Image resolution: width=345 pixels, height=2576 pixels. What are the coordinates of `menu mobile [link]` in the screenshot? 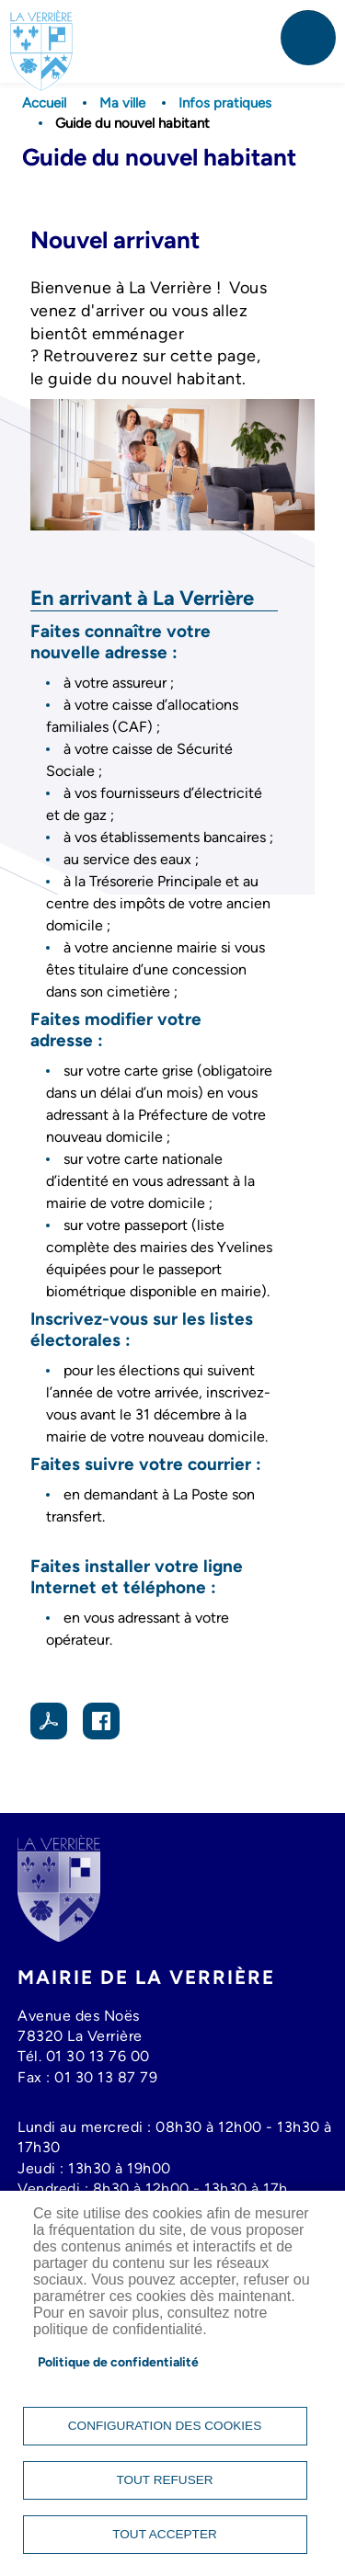 It's located at (308, 37).